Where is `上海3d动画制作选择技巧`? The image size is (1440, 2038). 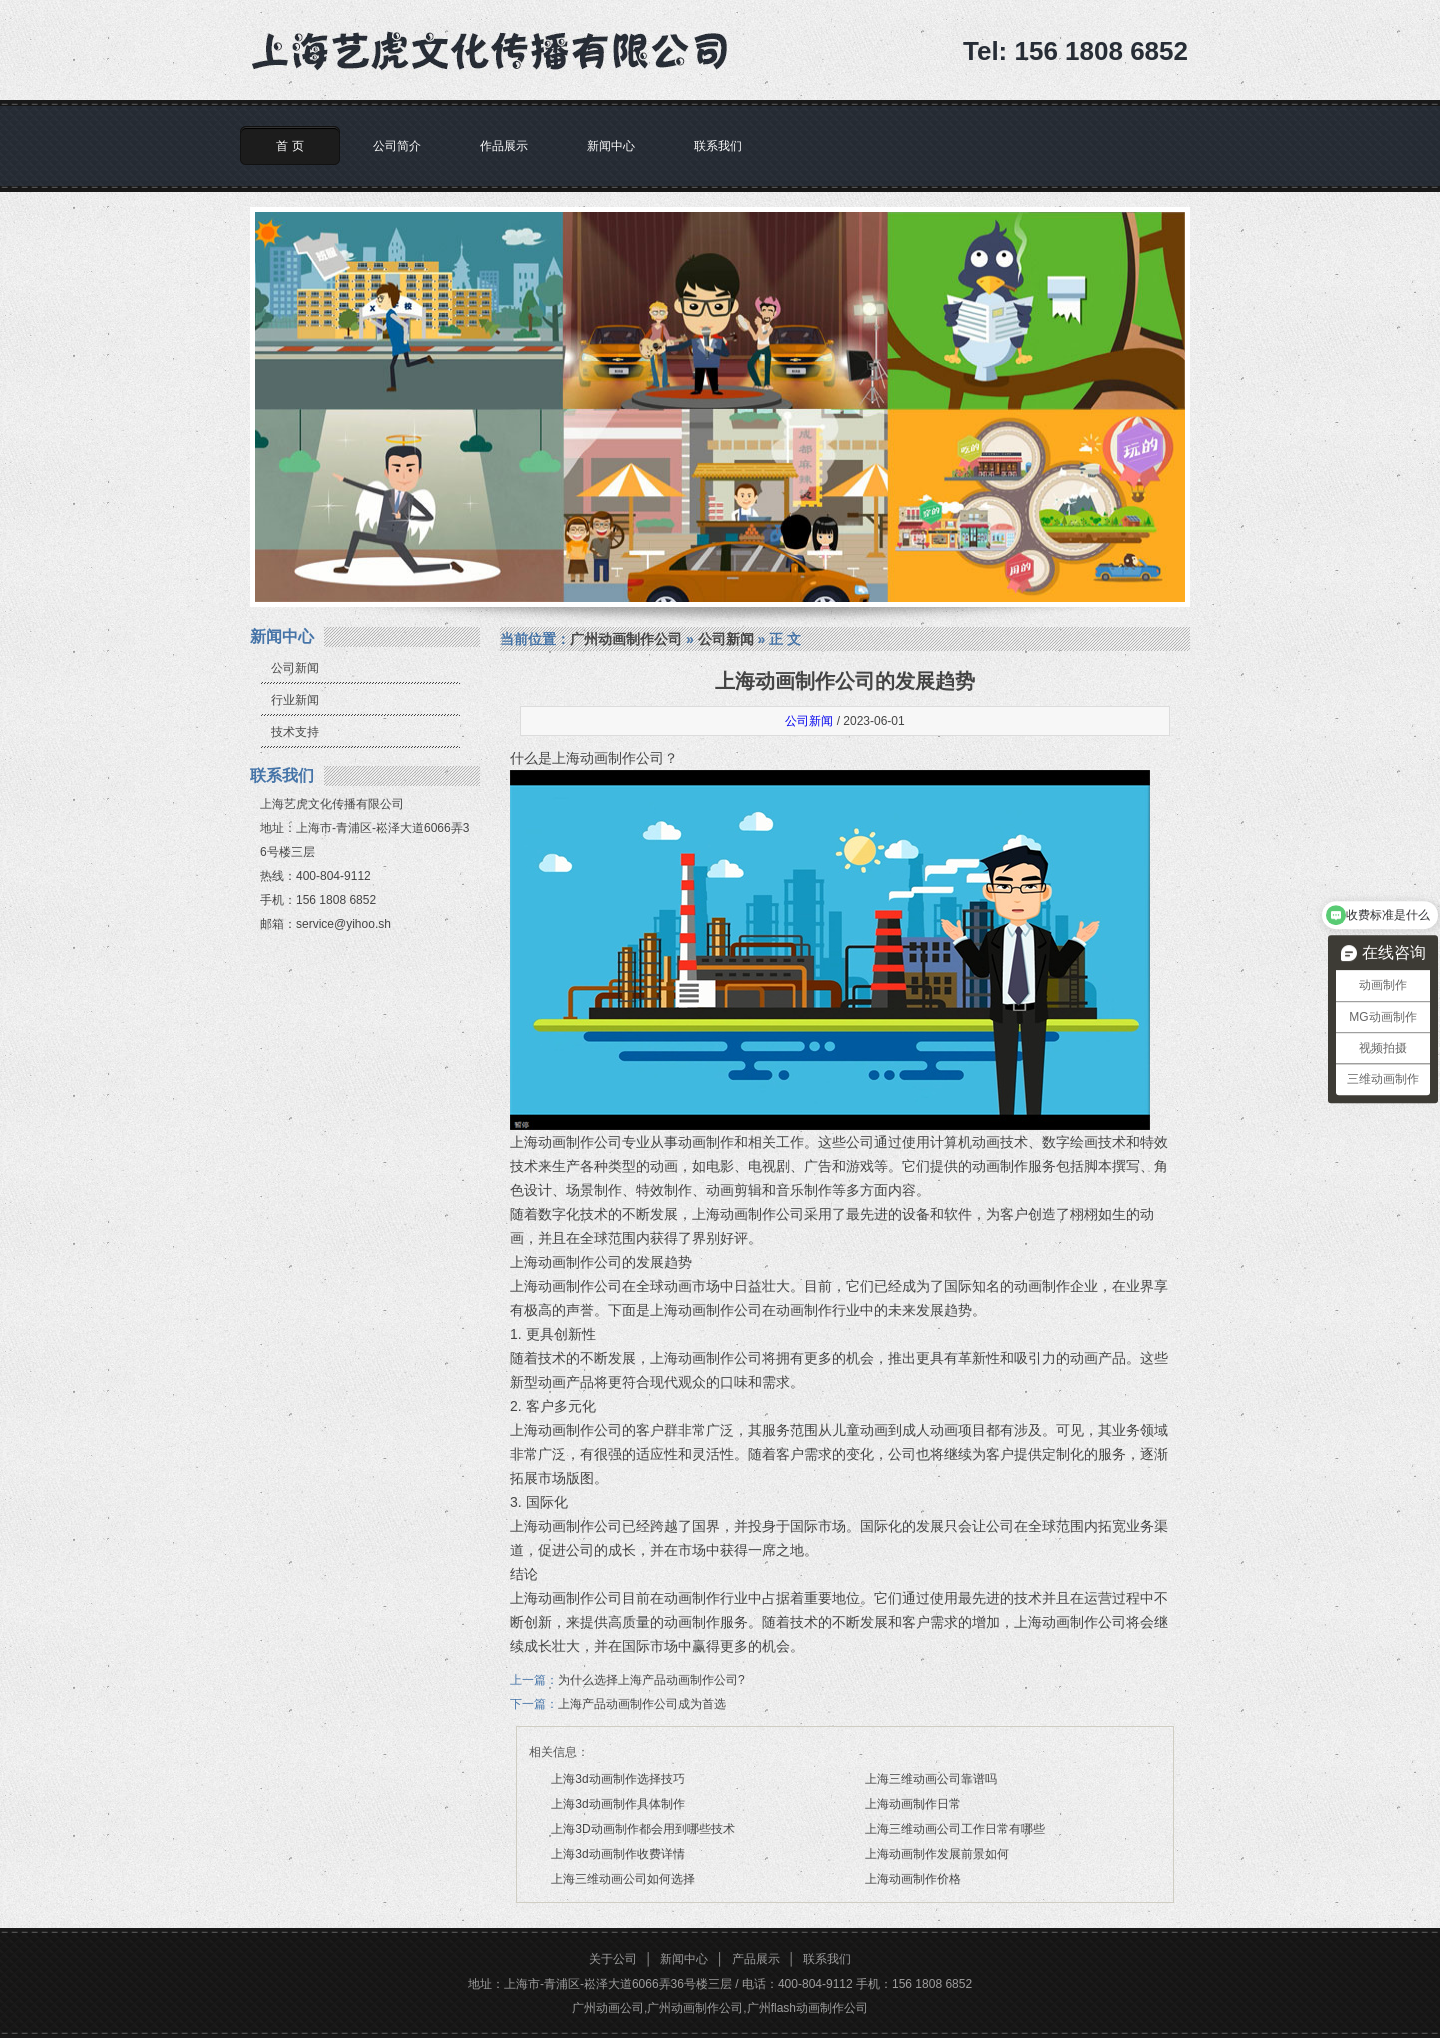
上海3d动画制作选择技巧 is located at coordinates (617, 1779).